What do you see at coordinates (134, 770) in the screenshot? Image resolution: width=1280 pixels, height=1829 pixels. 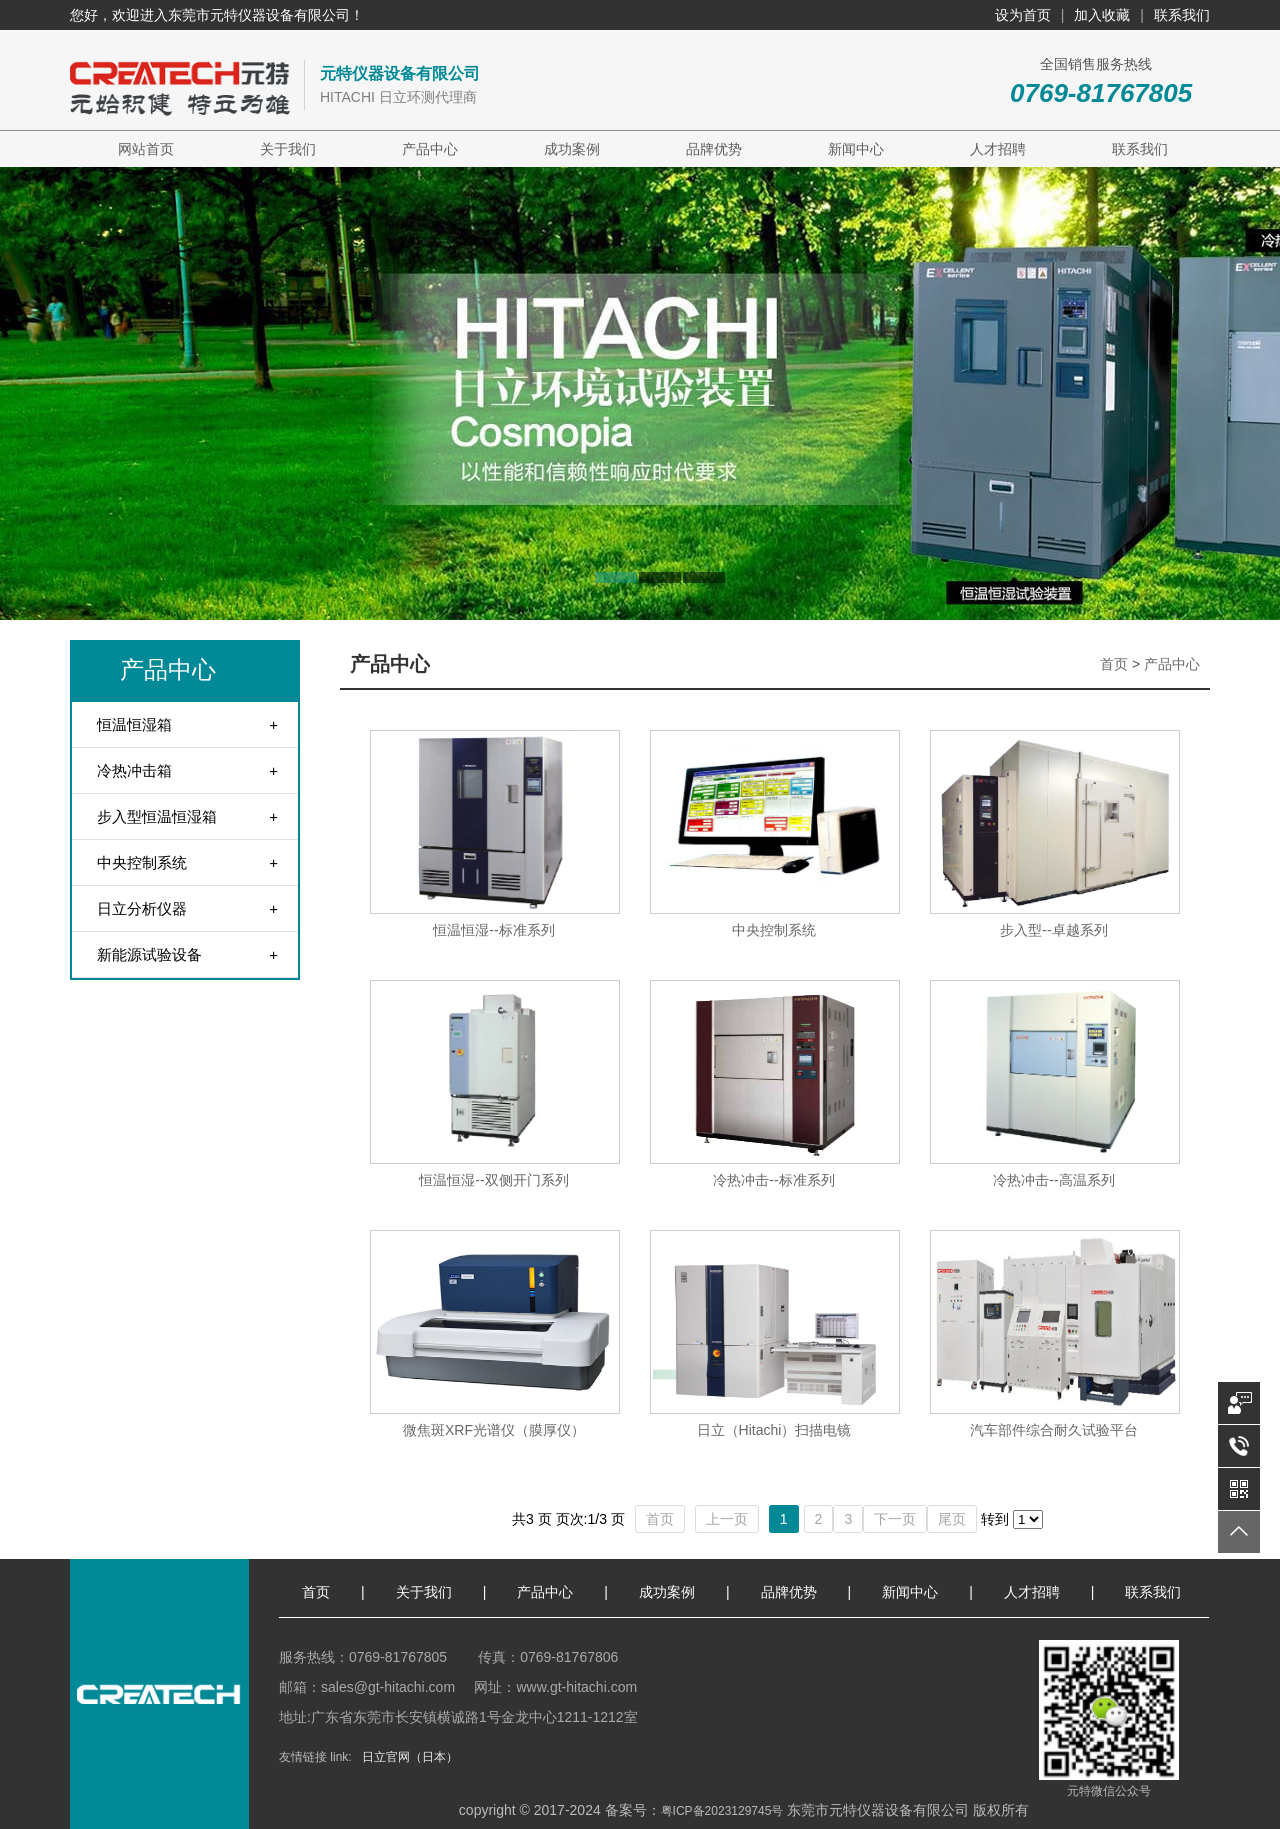 I see `冷热冲击箱` at bounding box center [134, 770].